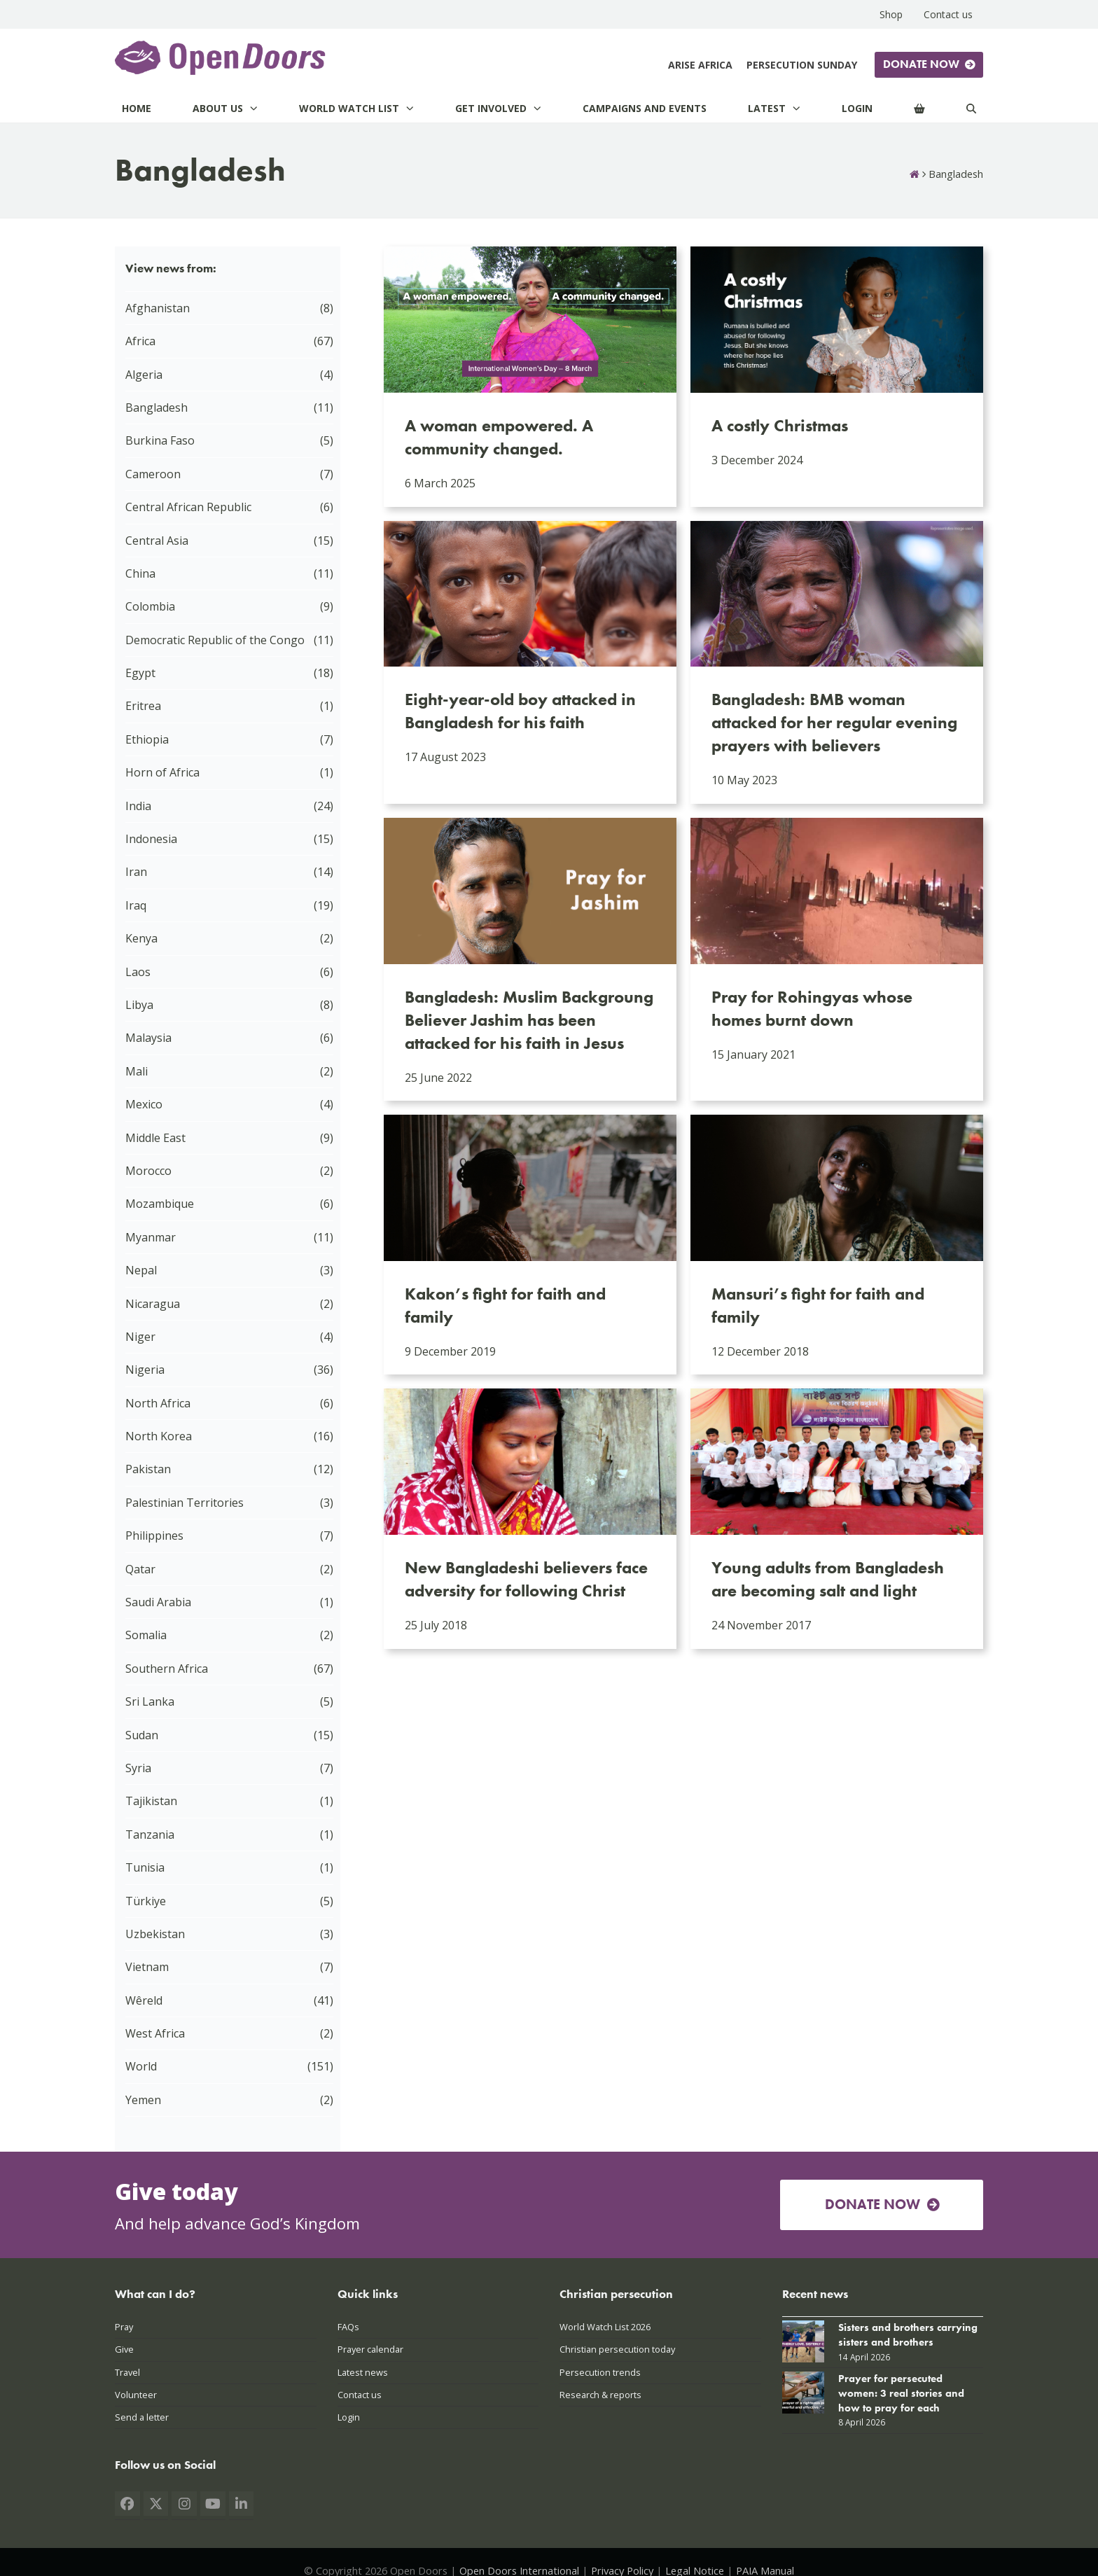 The height and width of the screenshot is (2576, 1098). What do you see at coordinates (147, 1967) in the screenshot?
I see `Vietnam` at bounding box center [147, 1967].